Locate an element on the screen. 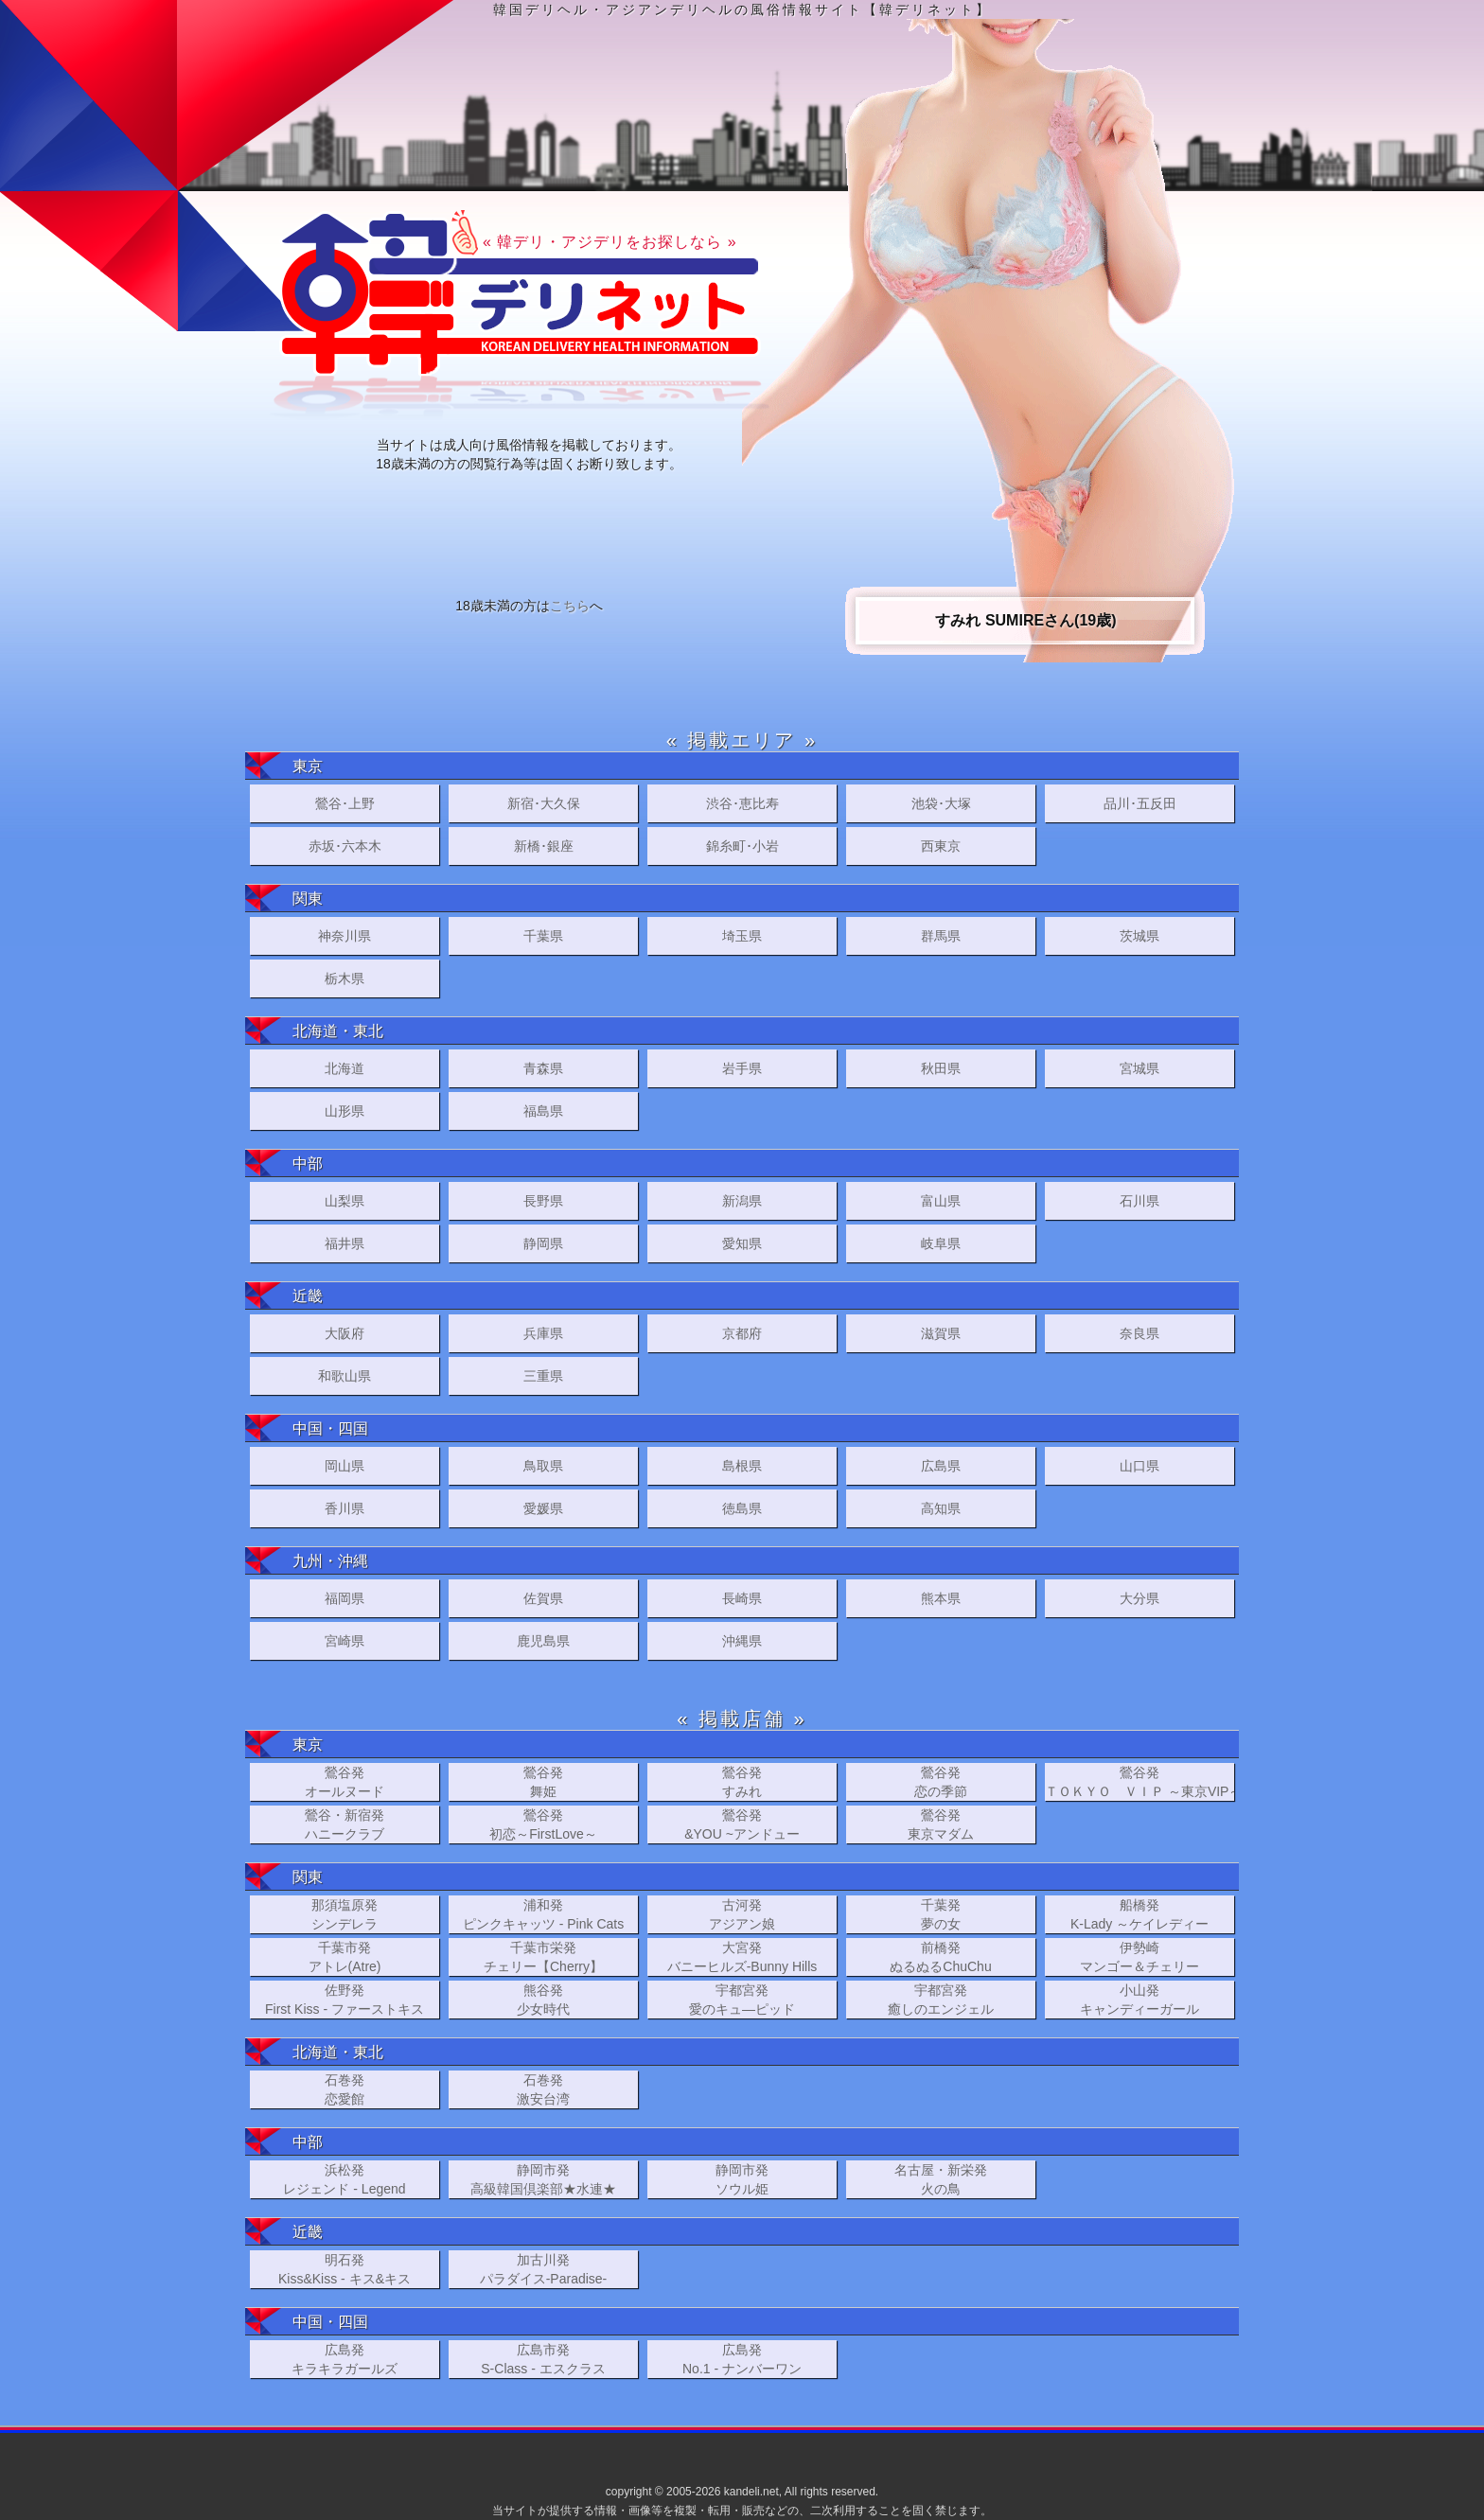 This screenshot has height=2520, width=1484. 九州・沖縄 is located at coordinates (330, 1561).